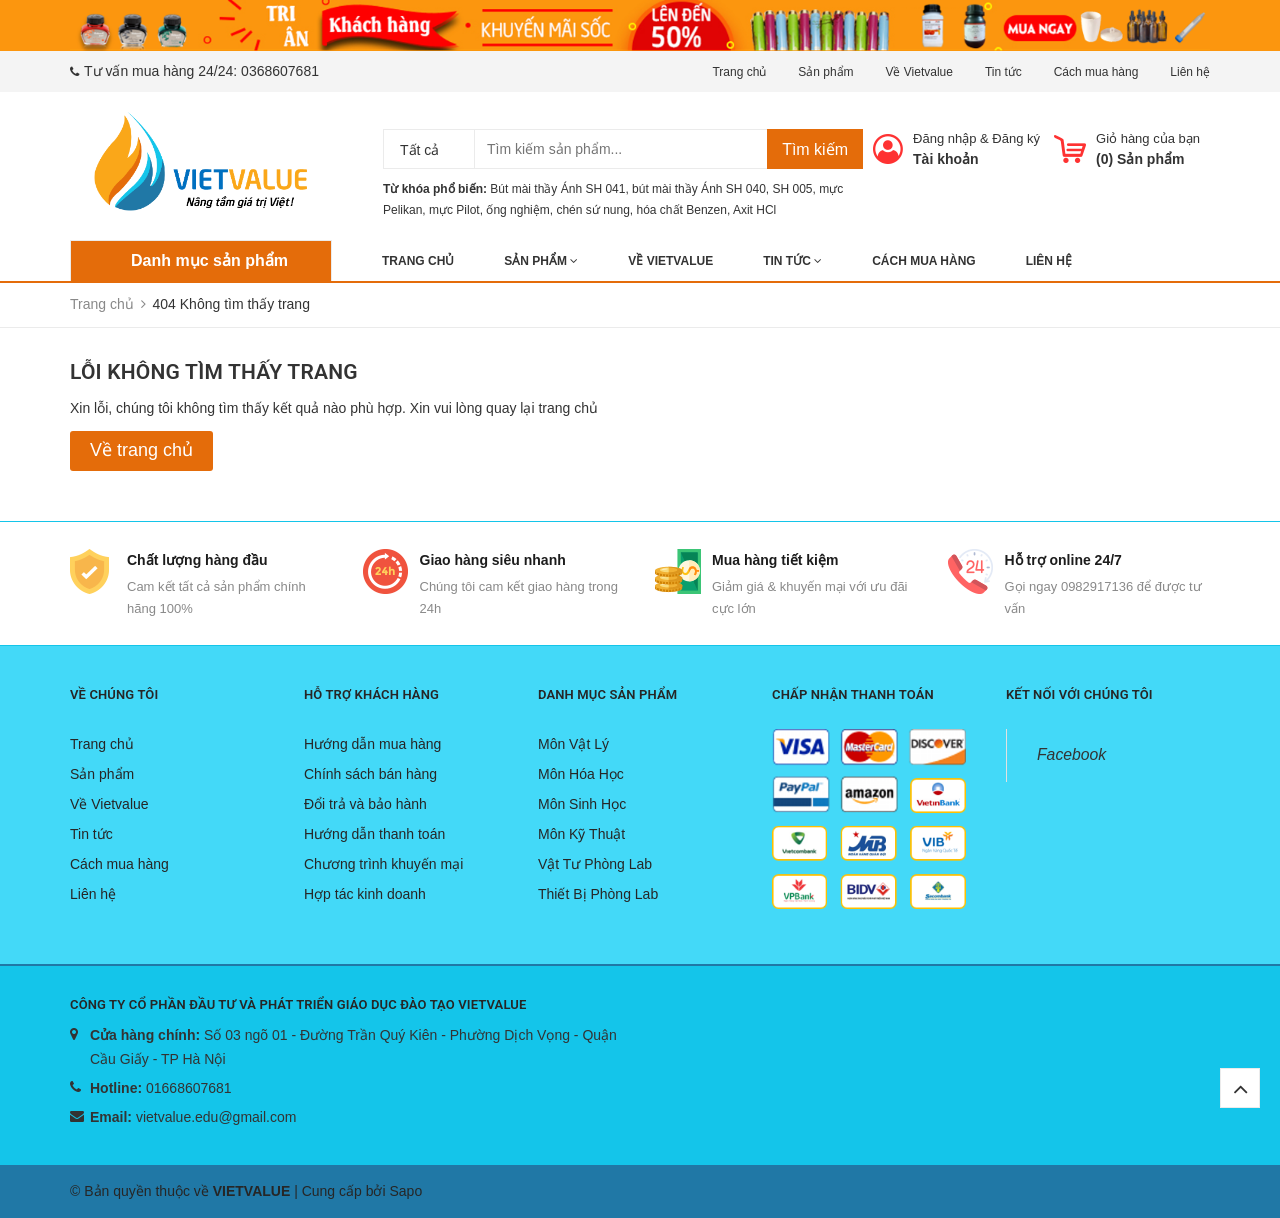 The image size is (1280, 1218). I want to click on Hướng dẫn thanh toán, so click(374, 834).